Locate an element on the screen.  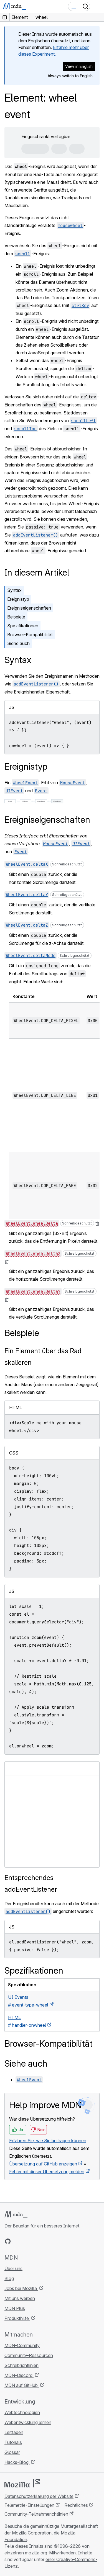
[Mozilla-Logo] is located at coordinates (22, 2483).